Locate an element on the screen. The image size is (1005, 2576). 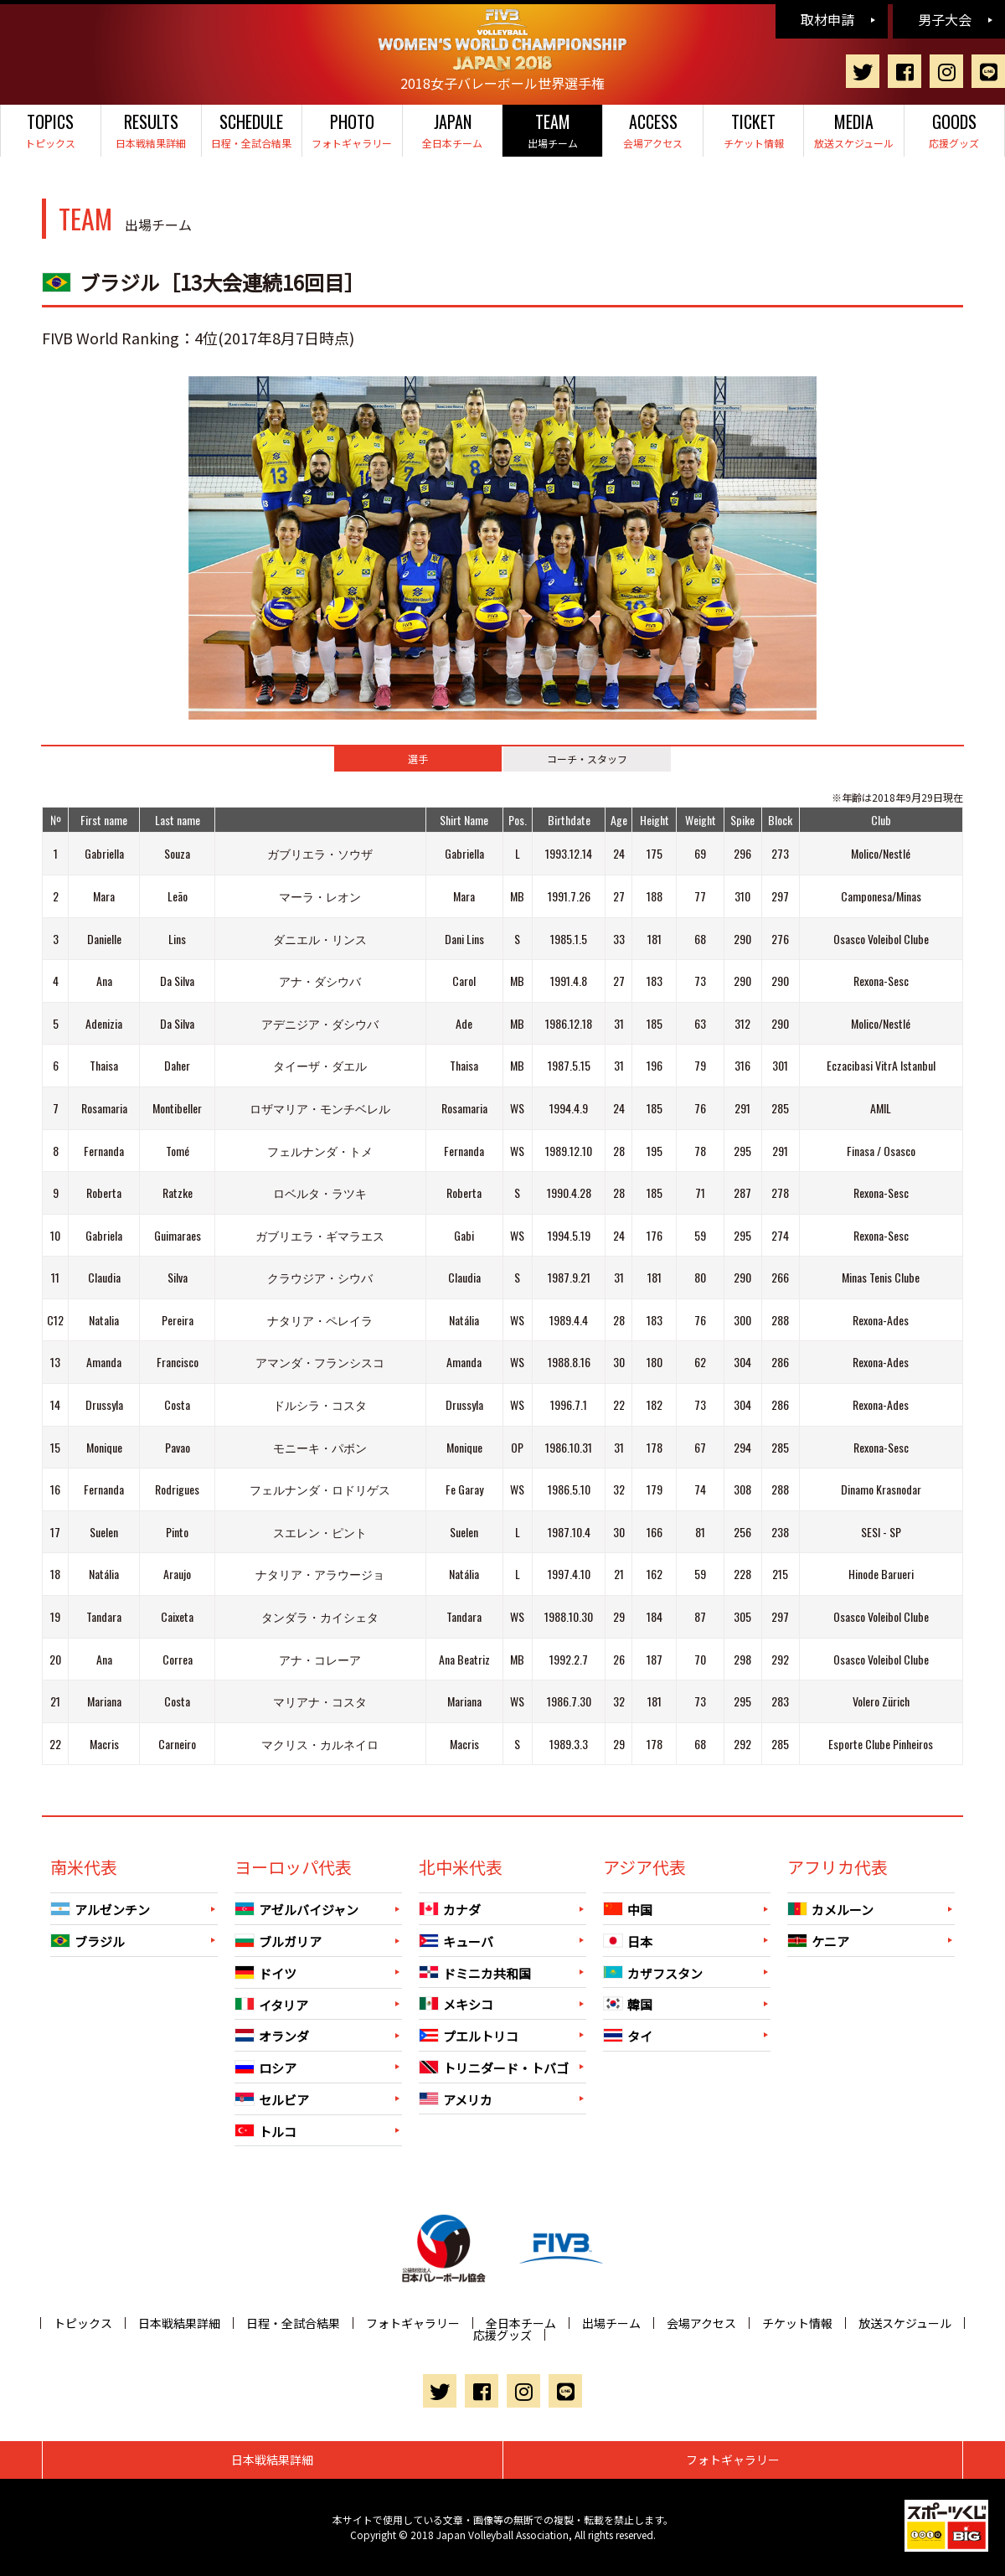
全日本チーム is located at coordinates (452, 129).